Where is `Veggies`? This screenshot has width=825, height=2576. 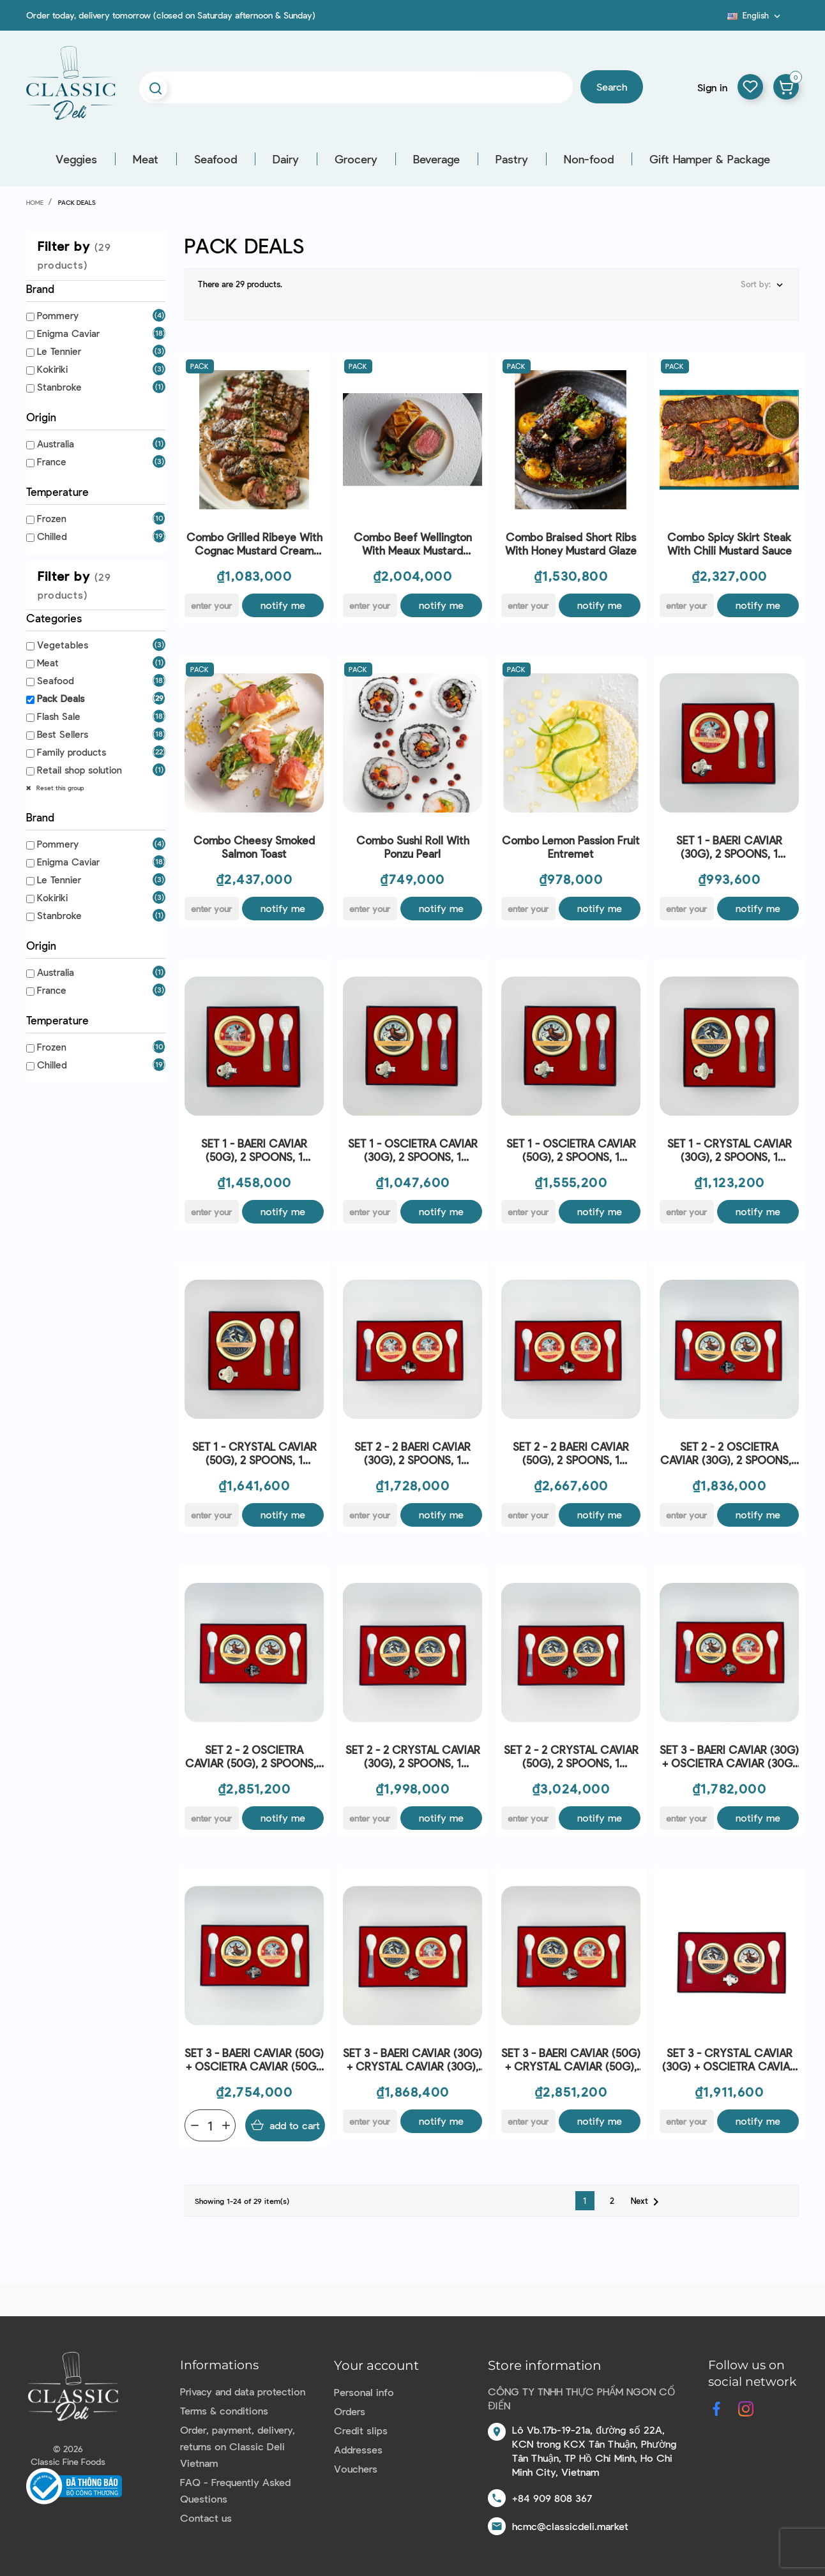
Veggies is located at coordinates (76, 159).